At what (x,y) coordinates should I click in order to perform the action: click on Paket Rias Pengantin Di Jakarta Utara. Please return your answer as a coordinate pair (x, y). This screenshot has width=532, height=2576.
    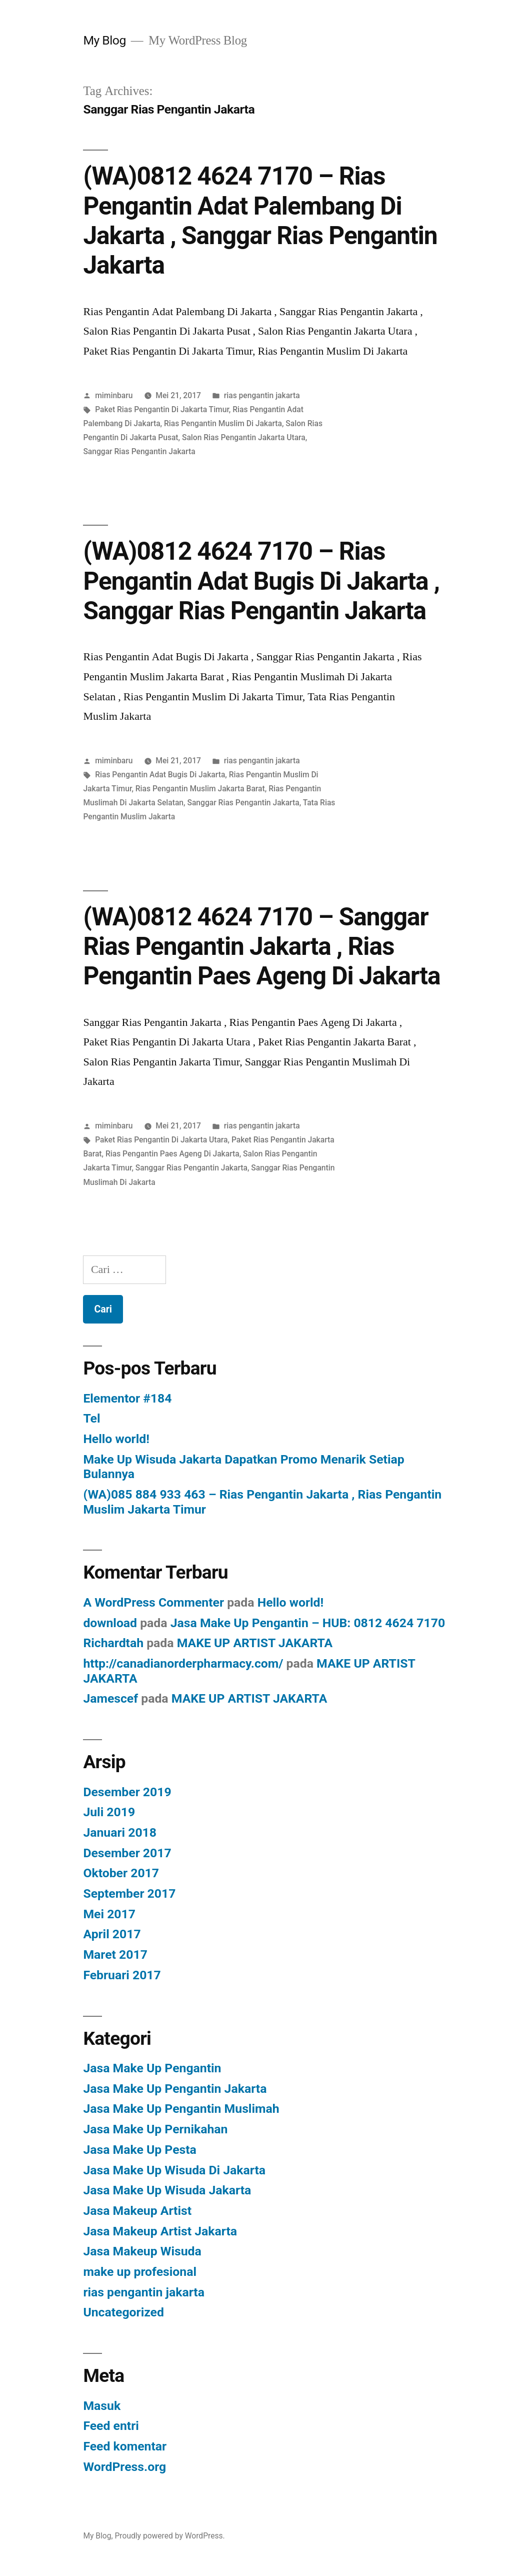
    Looking at the image, I should click on (161, 1139).